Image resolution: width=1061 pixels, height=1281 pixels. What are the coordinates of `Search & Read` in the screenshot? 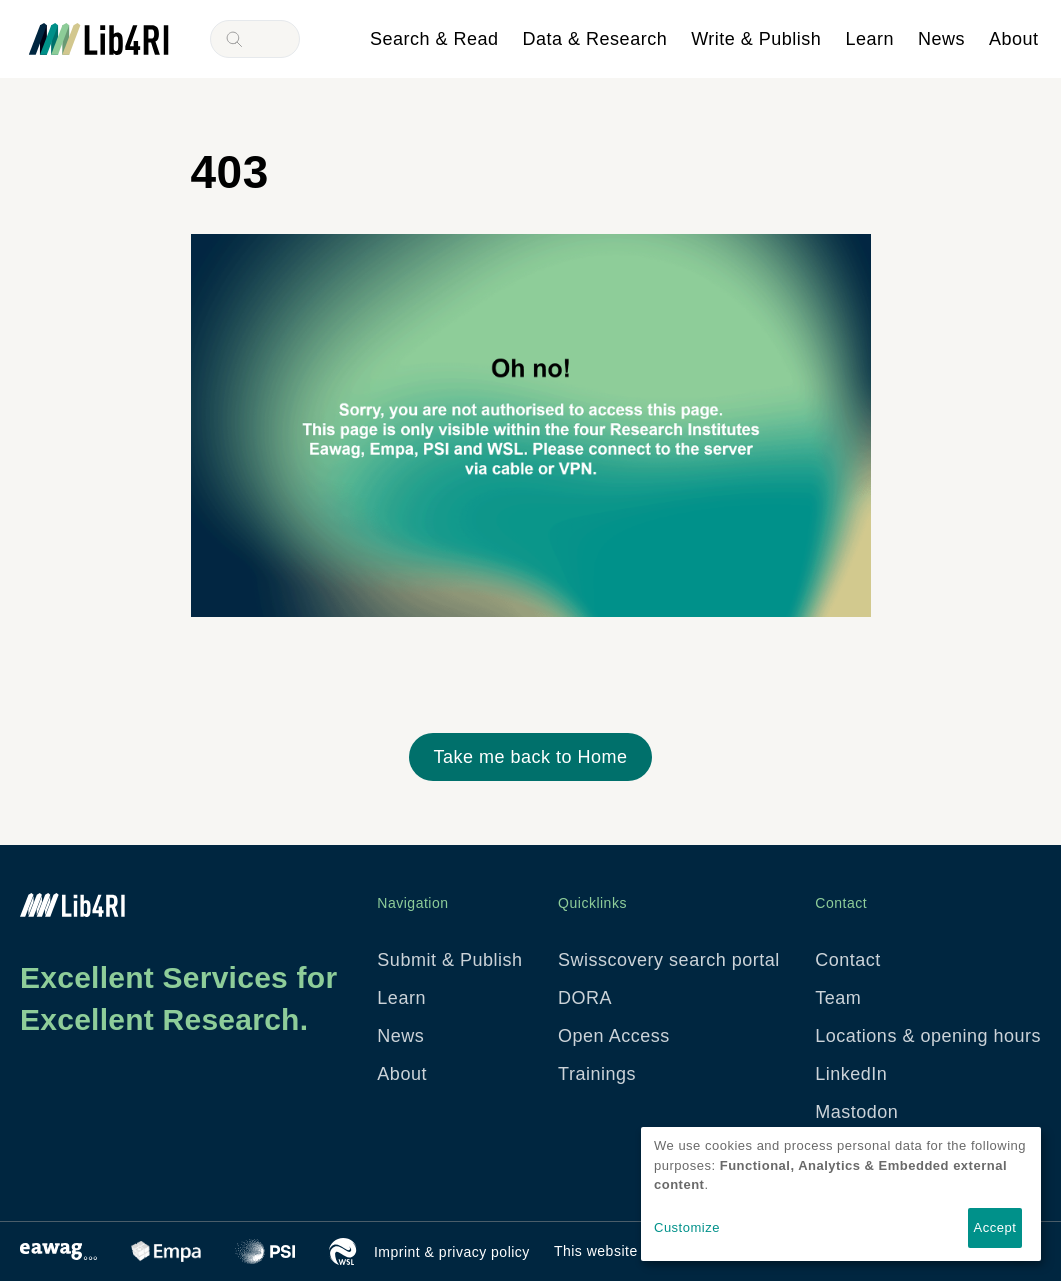 It's located at (434, 39).